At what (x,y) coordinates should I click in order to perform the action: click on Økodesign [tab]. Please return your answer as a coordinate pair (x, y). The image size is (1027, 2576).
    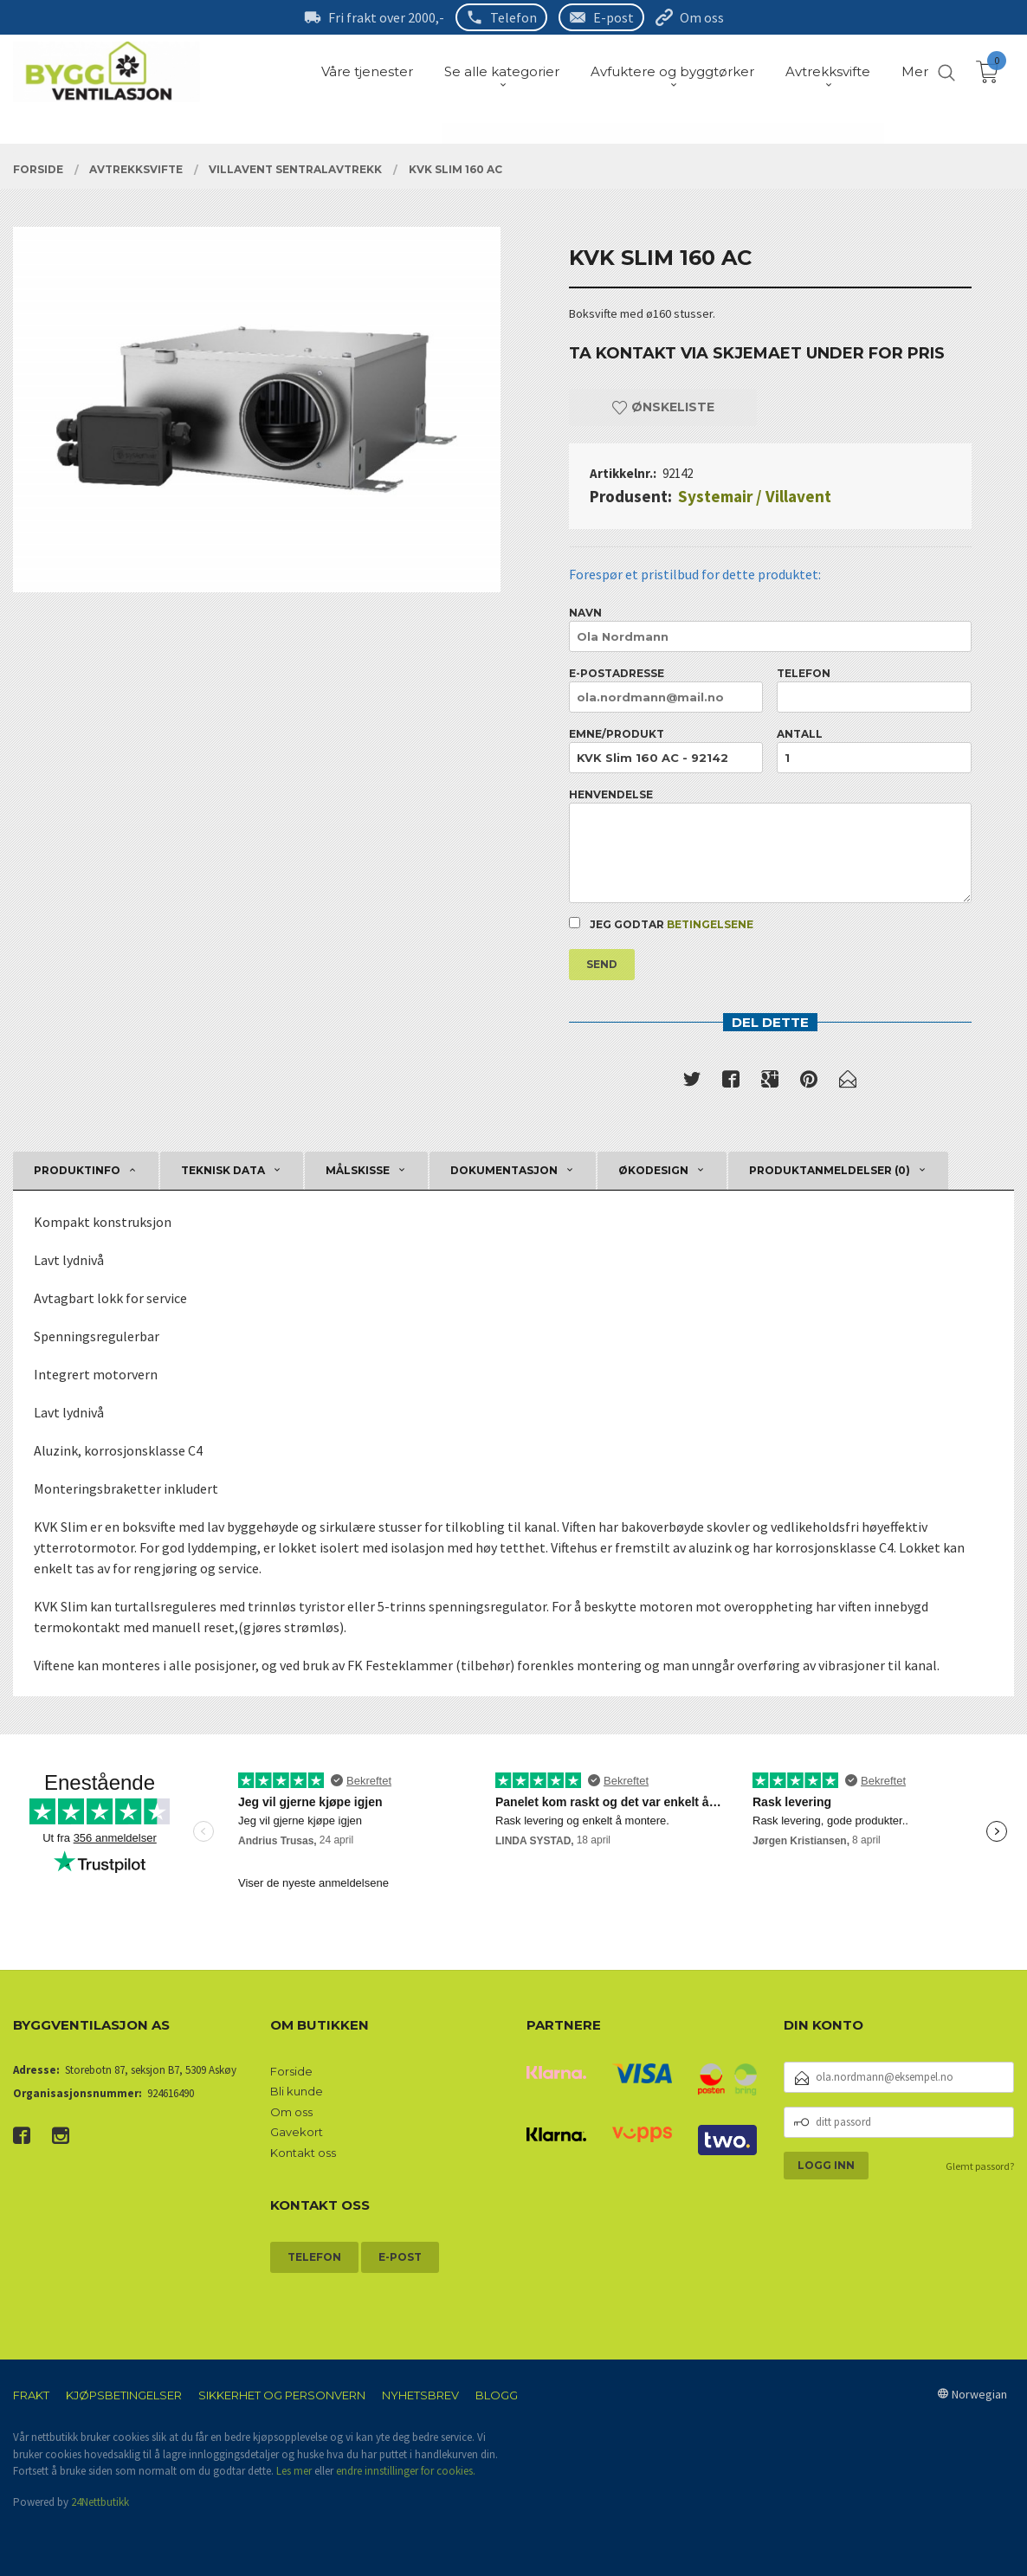
    Looking at the image, I should click on (653, 1170).